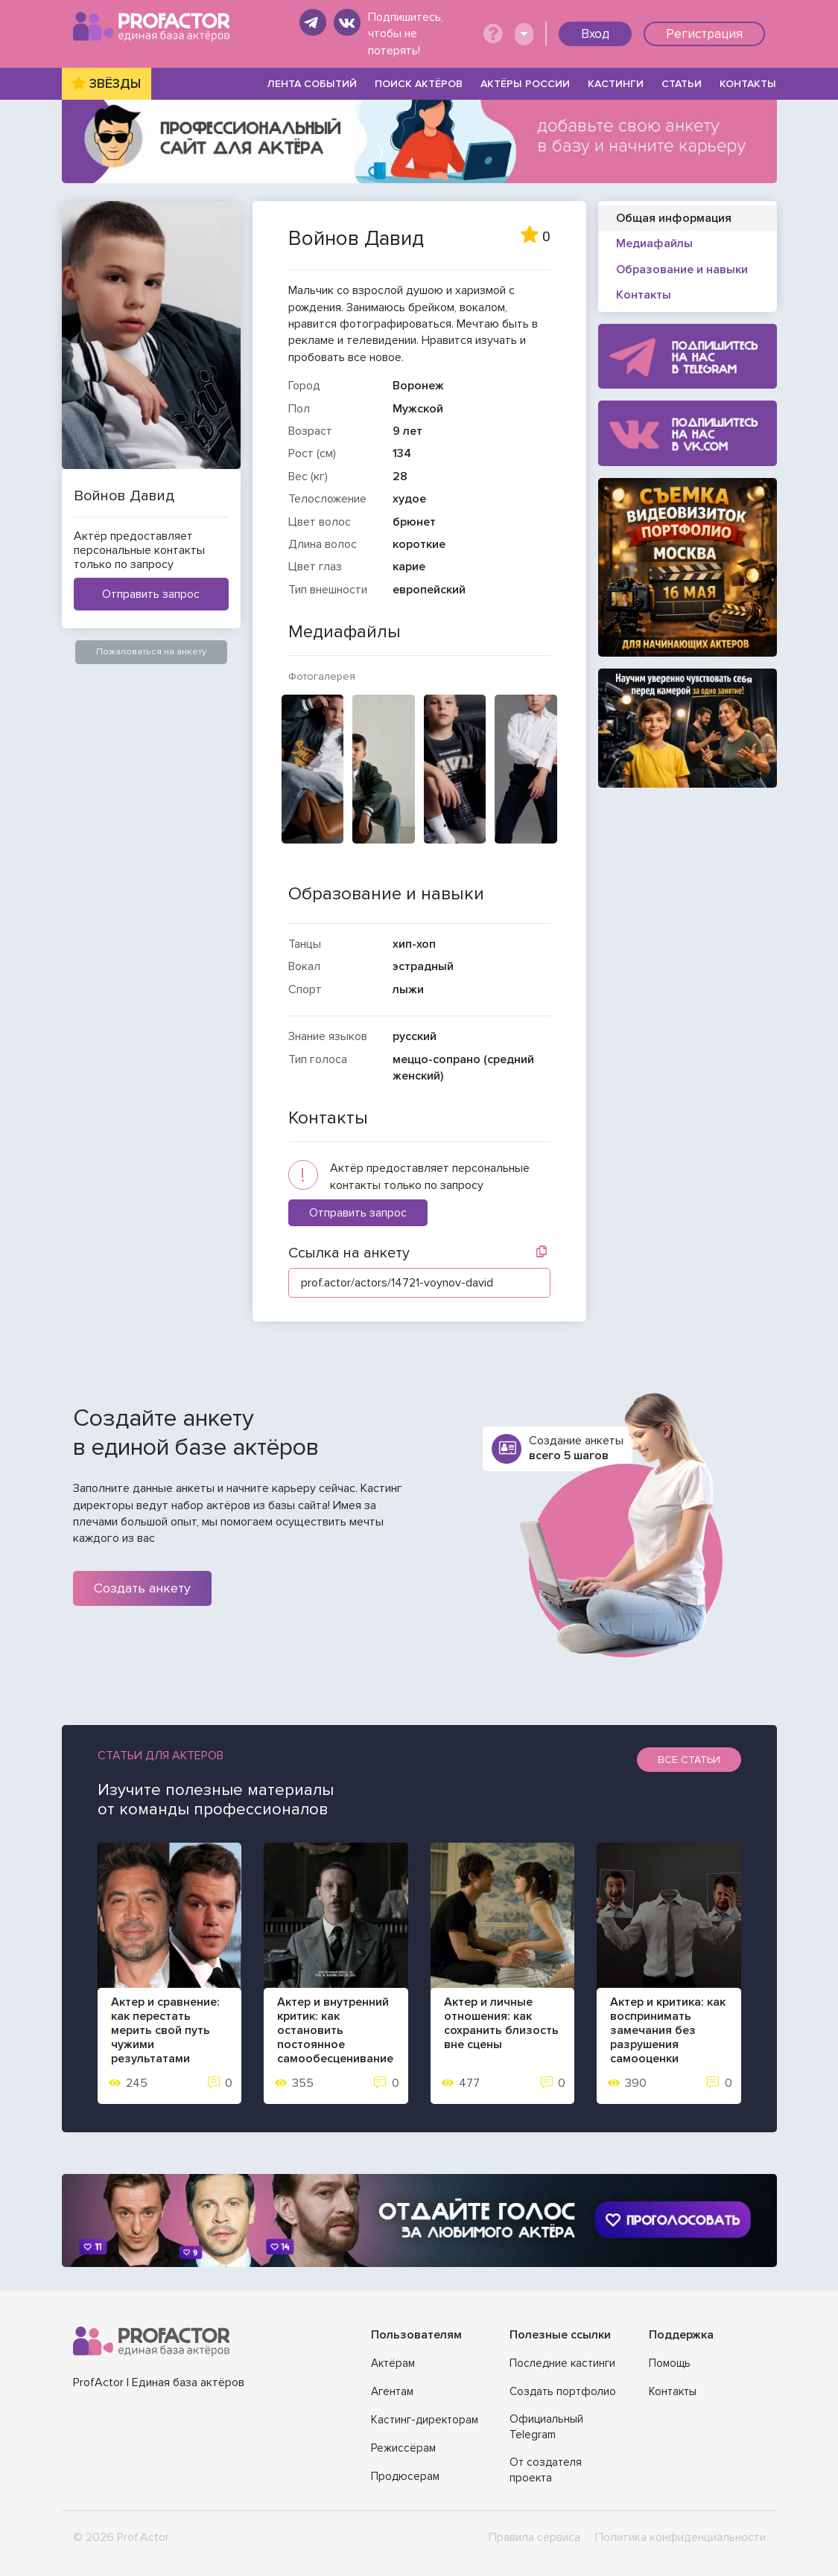 The width and height of the screenshot is (838, 2576). I want to click on Помощь, so click(670, 2363).